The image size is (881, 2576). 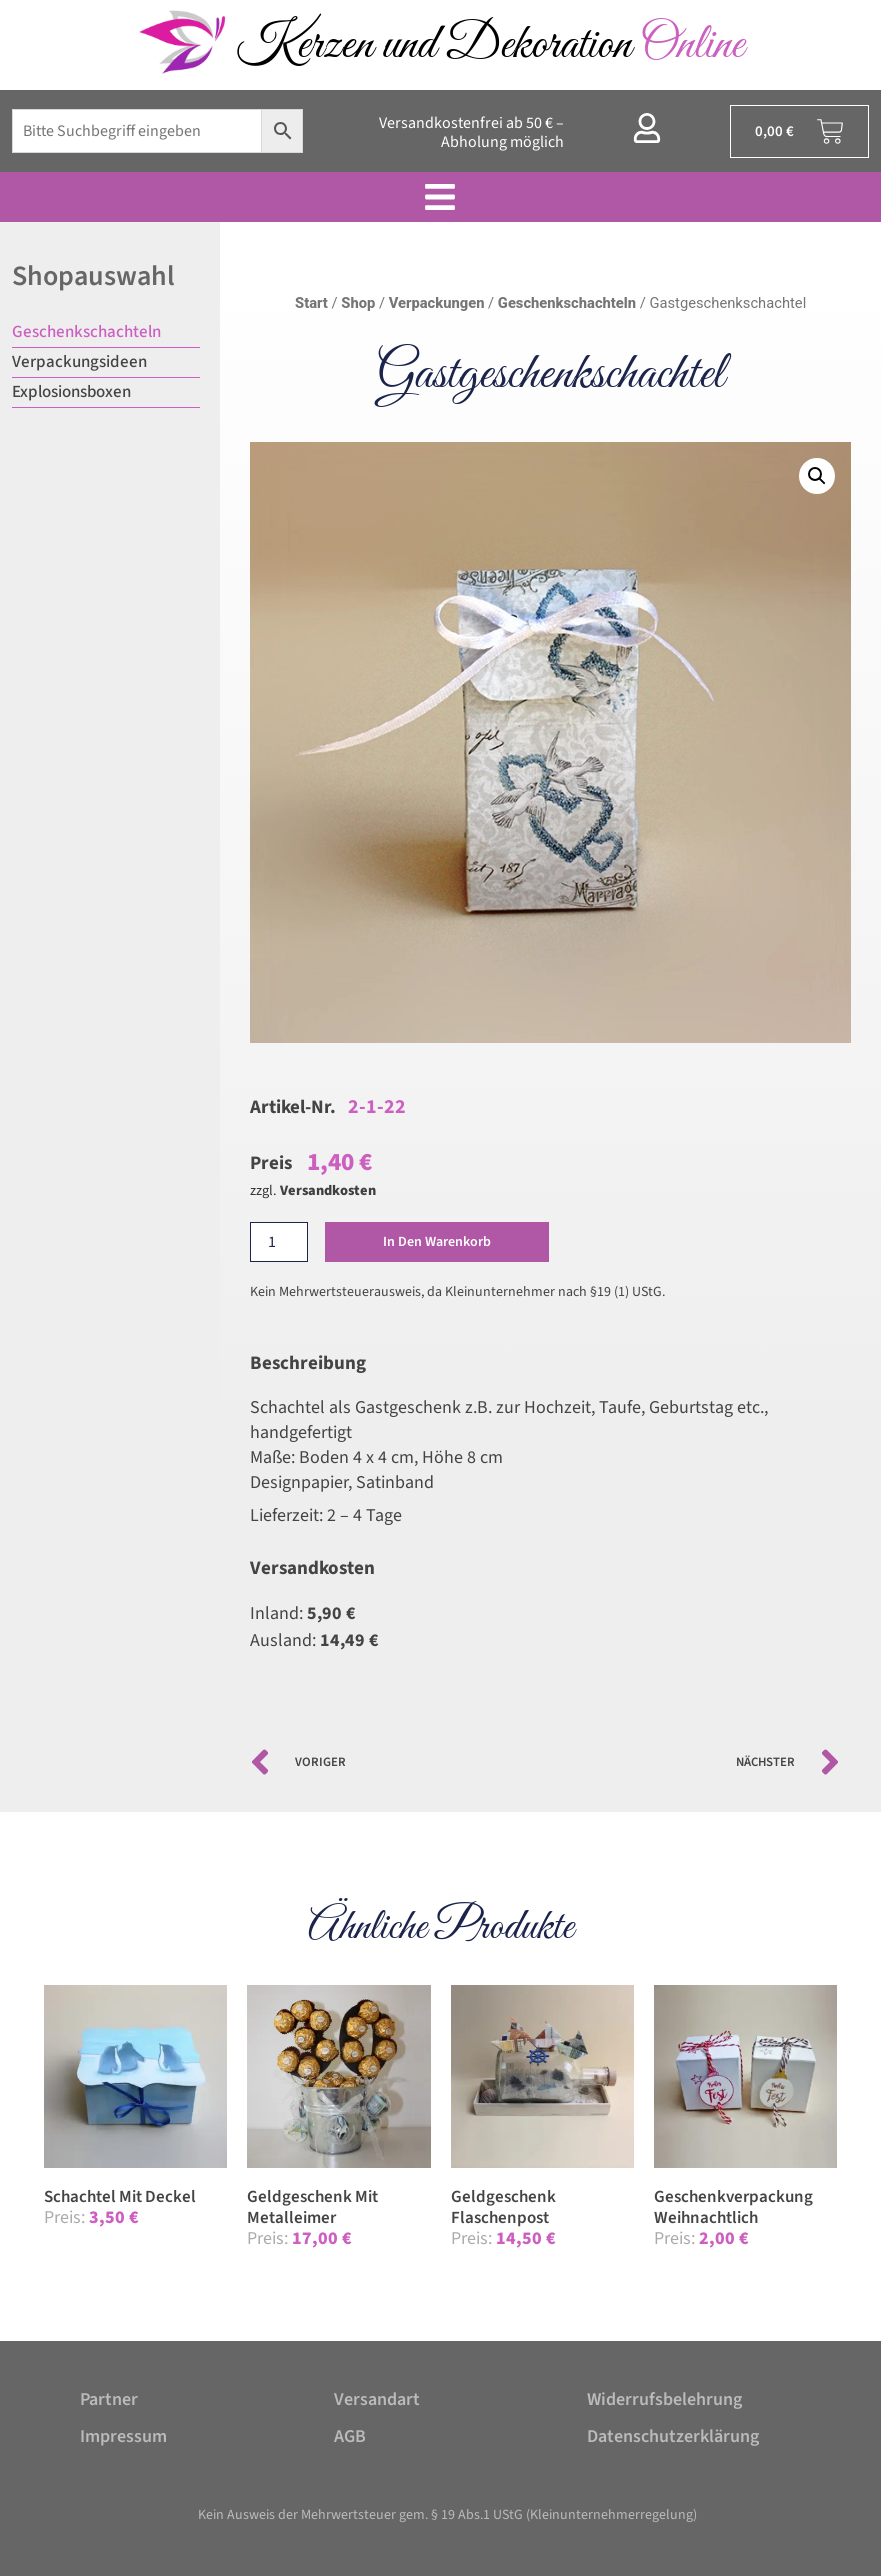 What do you see at coordinates (123, 2436) in the screenshot?
I see `Impressum` at bounding box center [123, 2436].